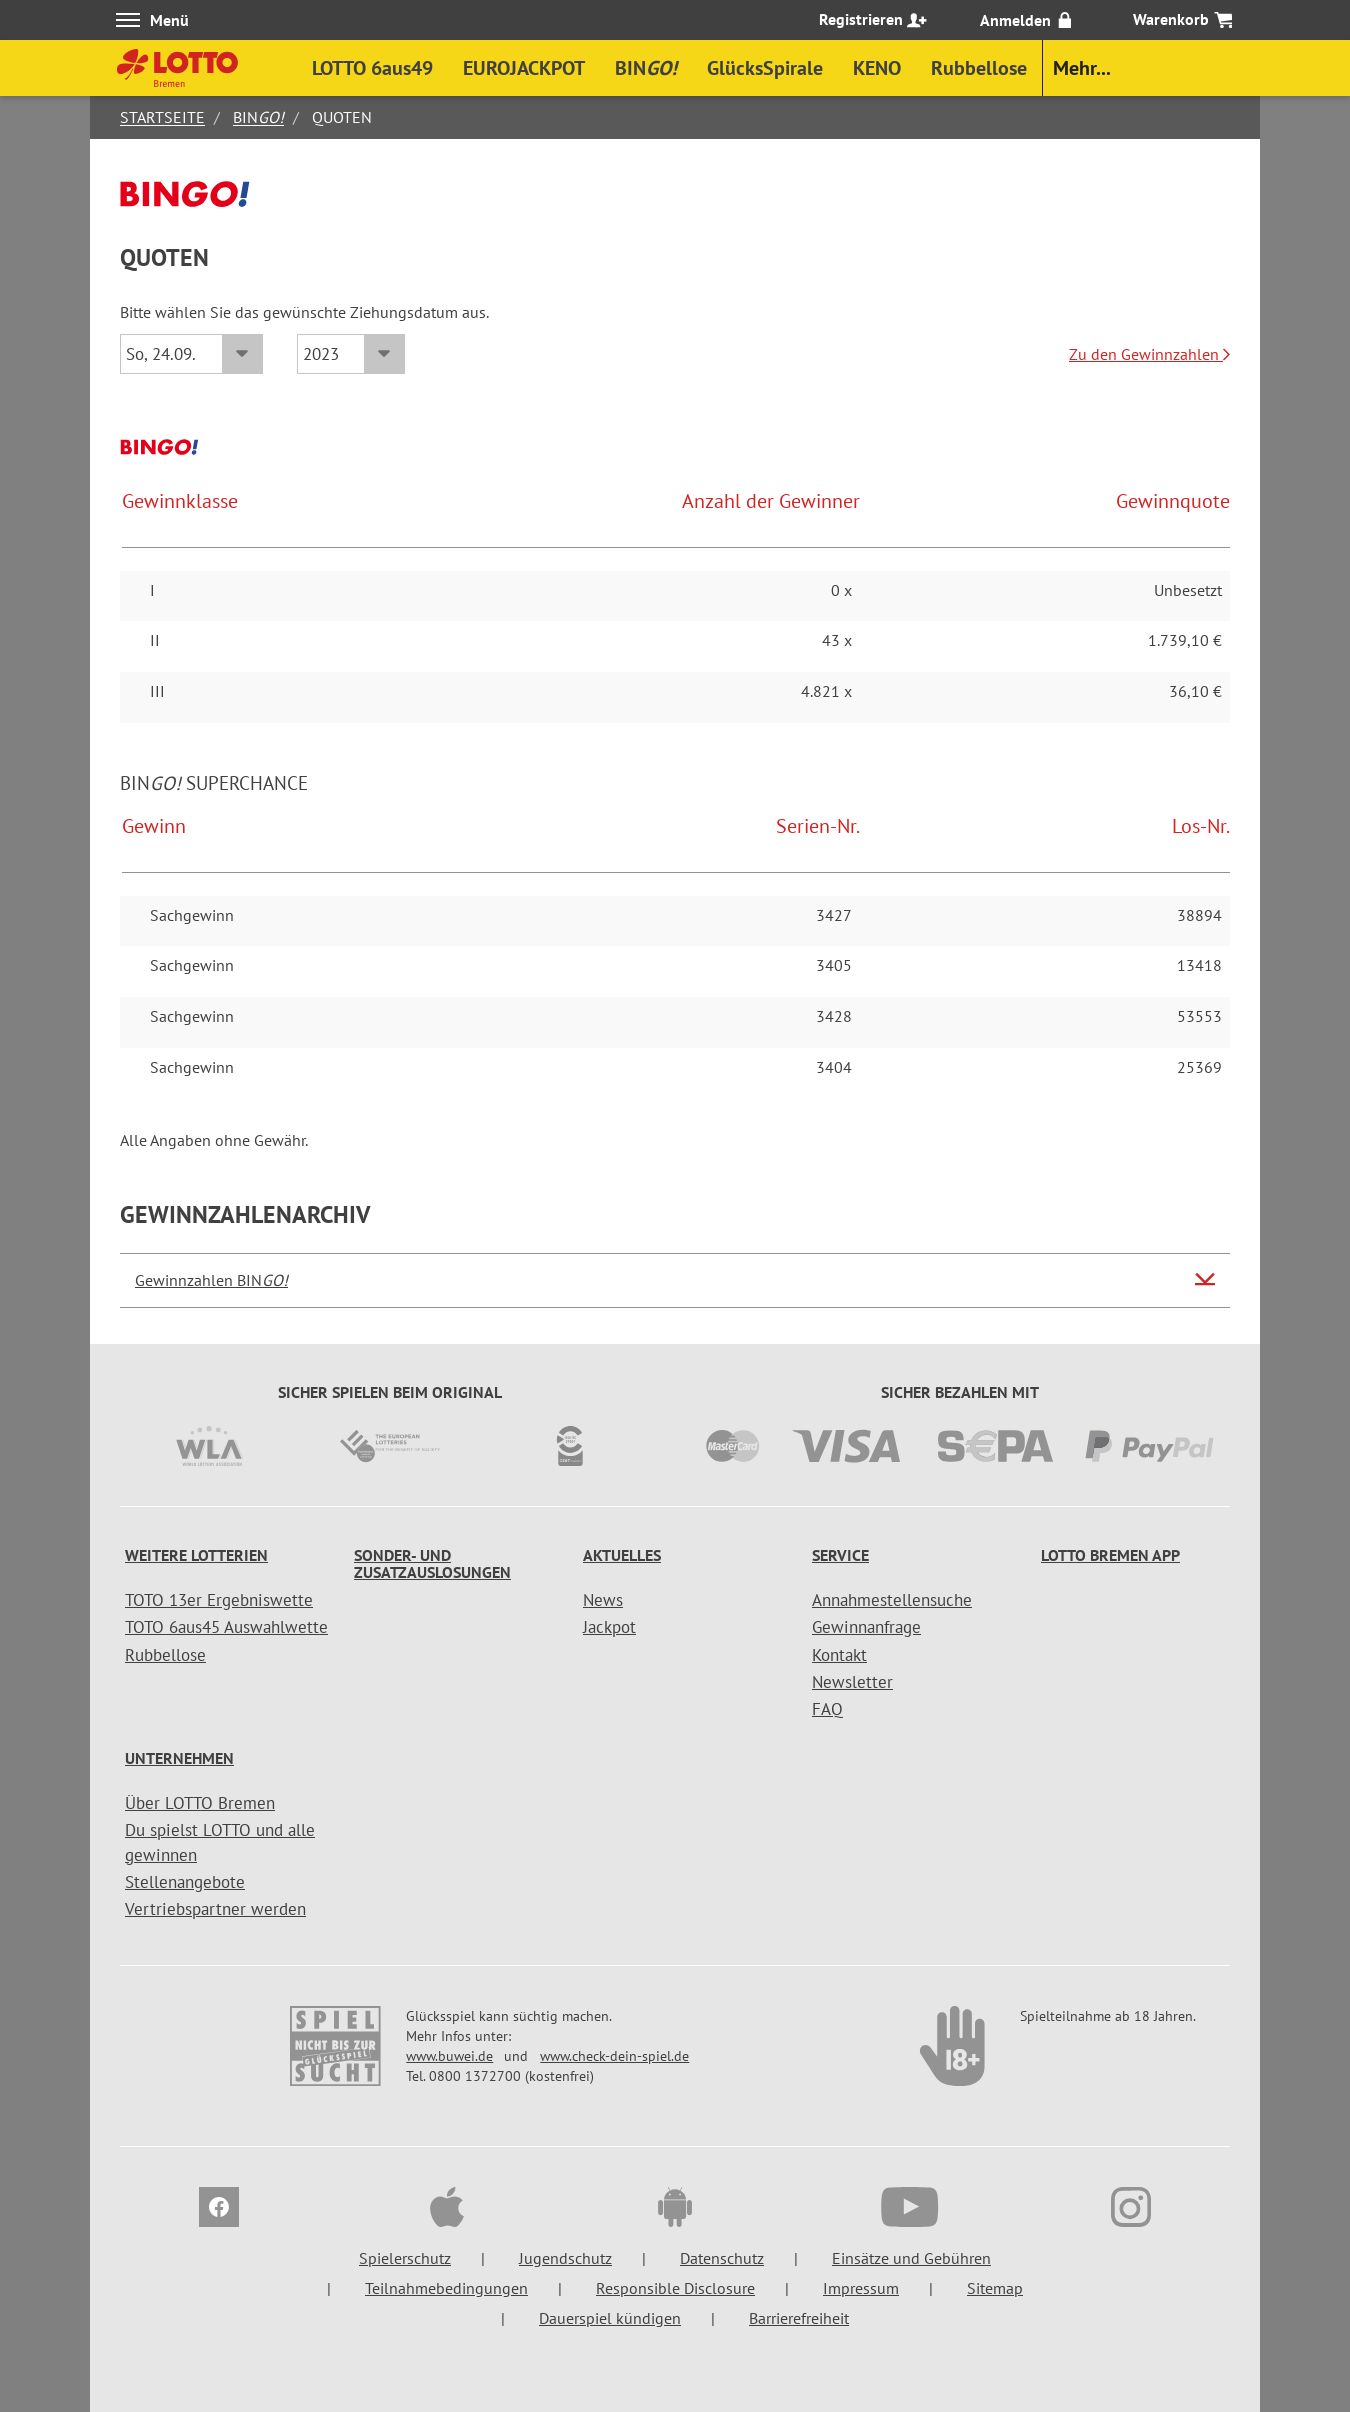 The image size is (1350, 2412). What do you see at coordinates (840, 1555) in the screenshot?
I see `Service` at bounding box center [840, 1555].